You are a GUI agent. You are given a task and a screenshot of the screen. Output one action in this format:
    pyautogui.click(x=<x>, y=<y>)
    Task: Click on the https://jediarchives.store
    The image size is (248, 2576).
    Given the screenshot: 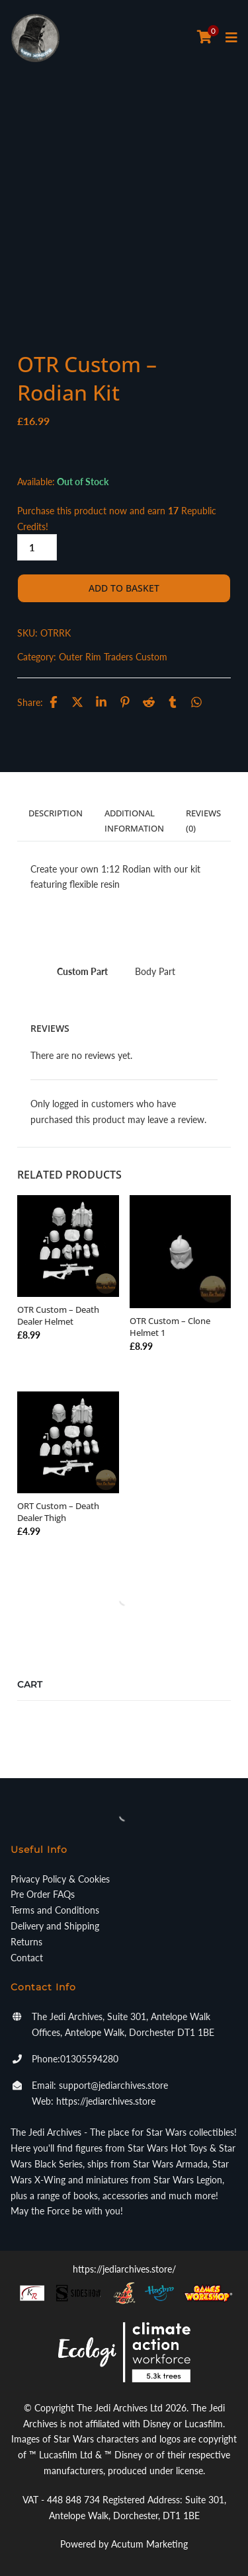 What is the action you would take?
    pyautogui.click(x=105, y=2101)
    